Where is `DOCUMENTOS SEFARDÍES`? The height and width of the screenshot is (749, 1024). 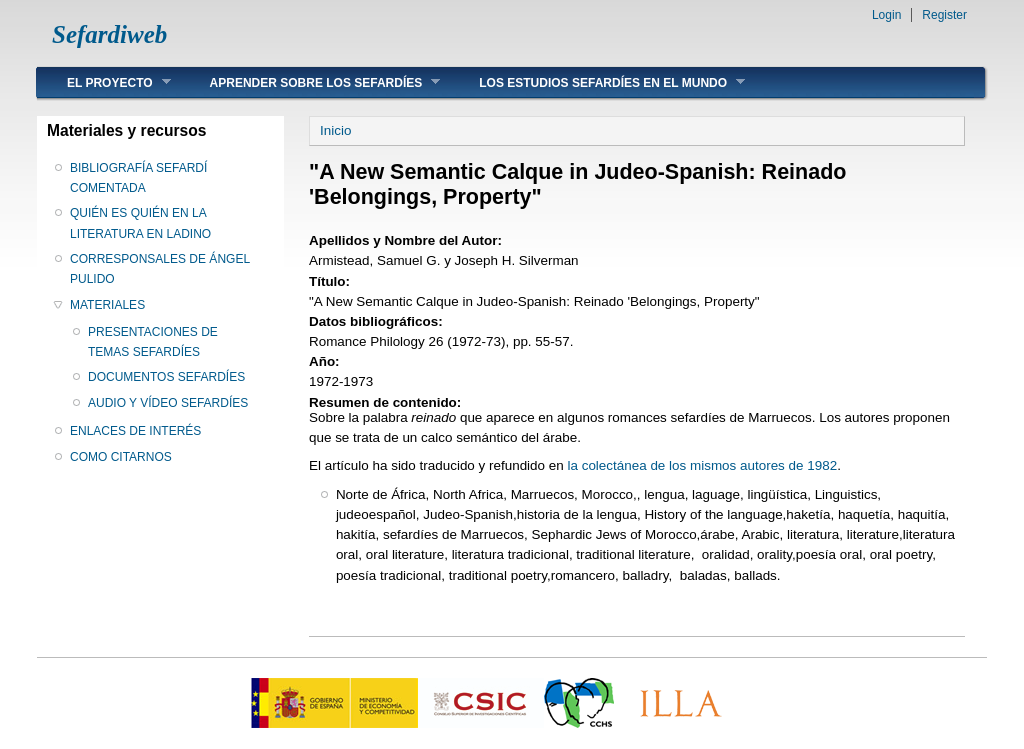
DOCUMENTOS SEFARDÍES is located at coordinates (166, 377).